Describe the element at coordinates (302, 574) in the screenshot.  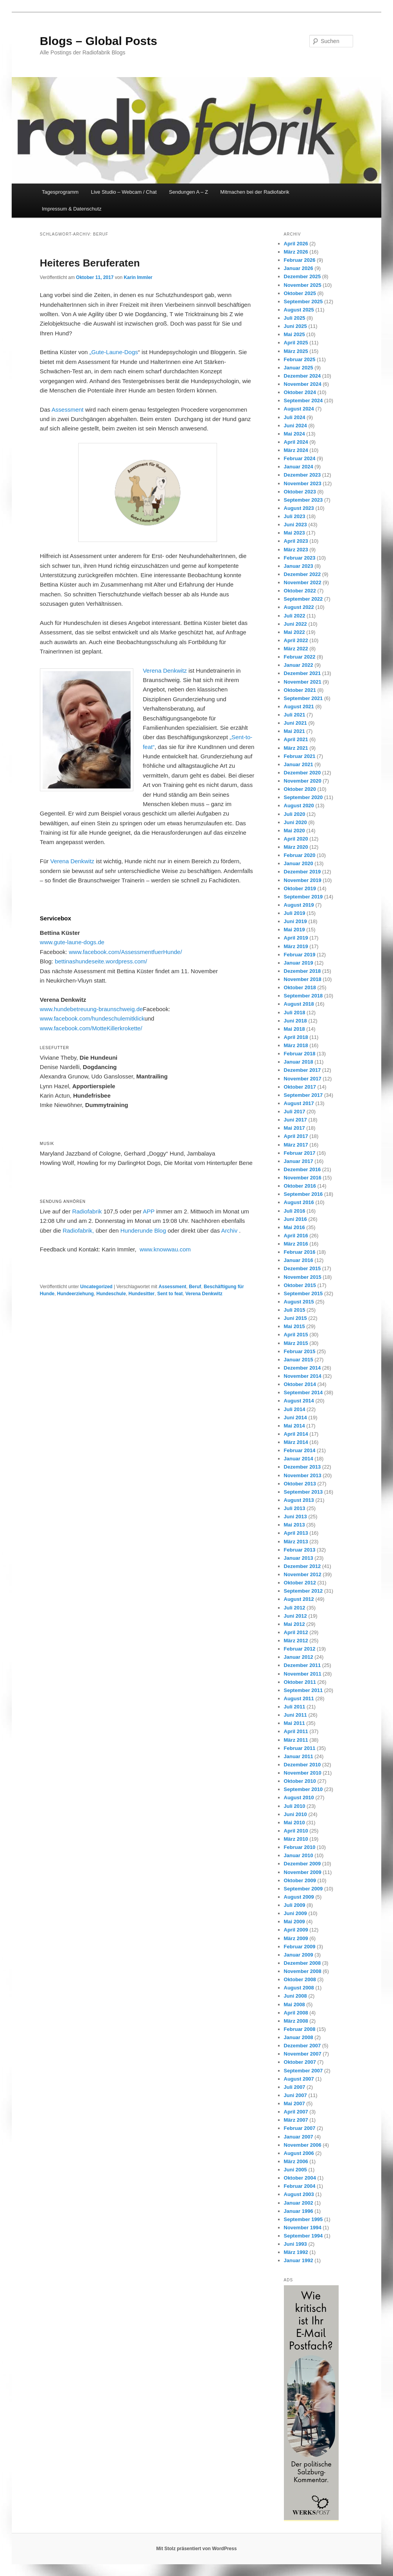
I see `Dezember 2022` at that location.